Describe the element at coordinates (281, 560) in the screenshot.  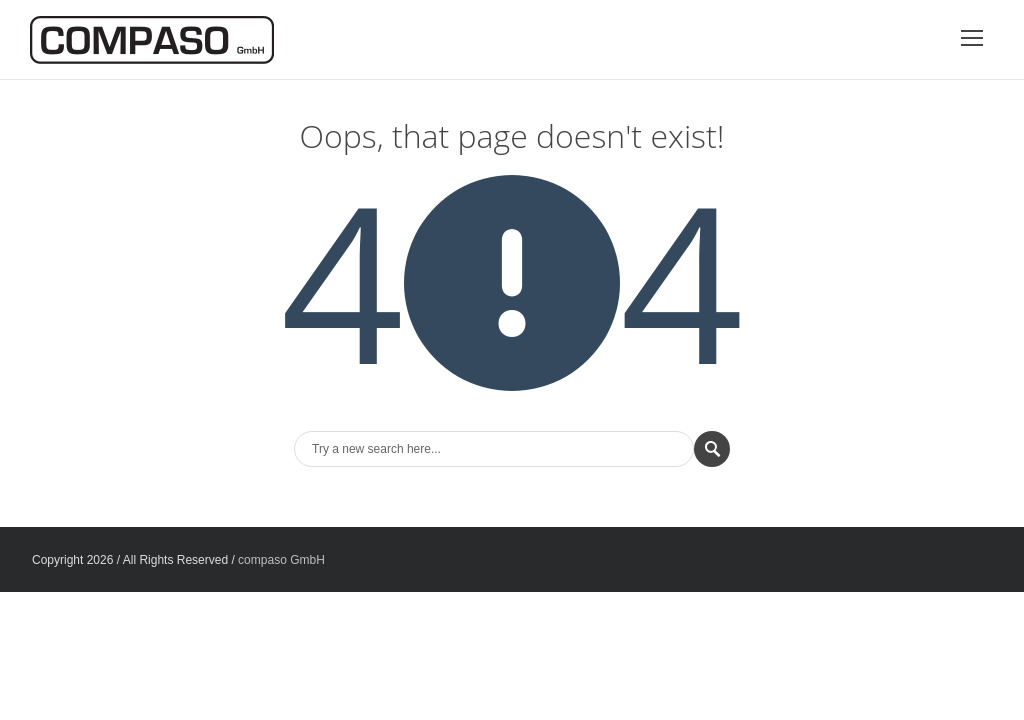
I see `compaso GmbH` at that location.